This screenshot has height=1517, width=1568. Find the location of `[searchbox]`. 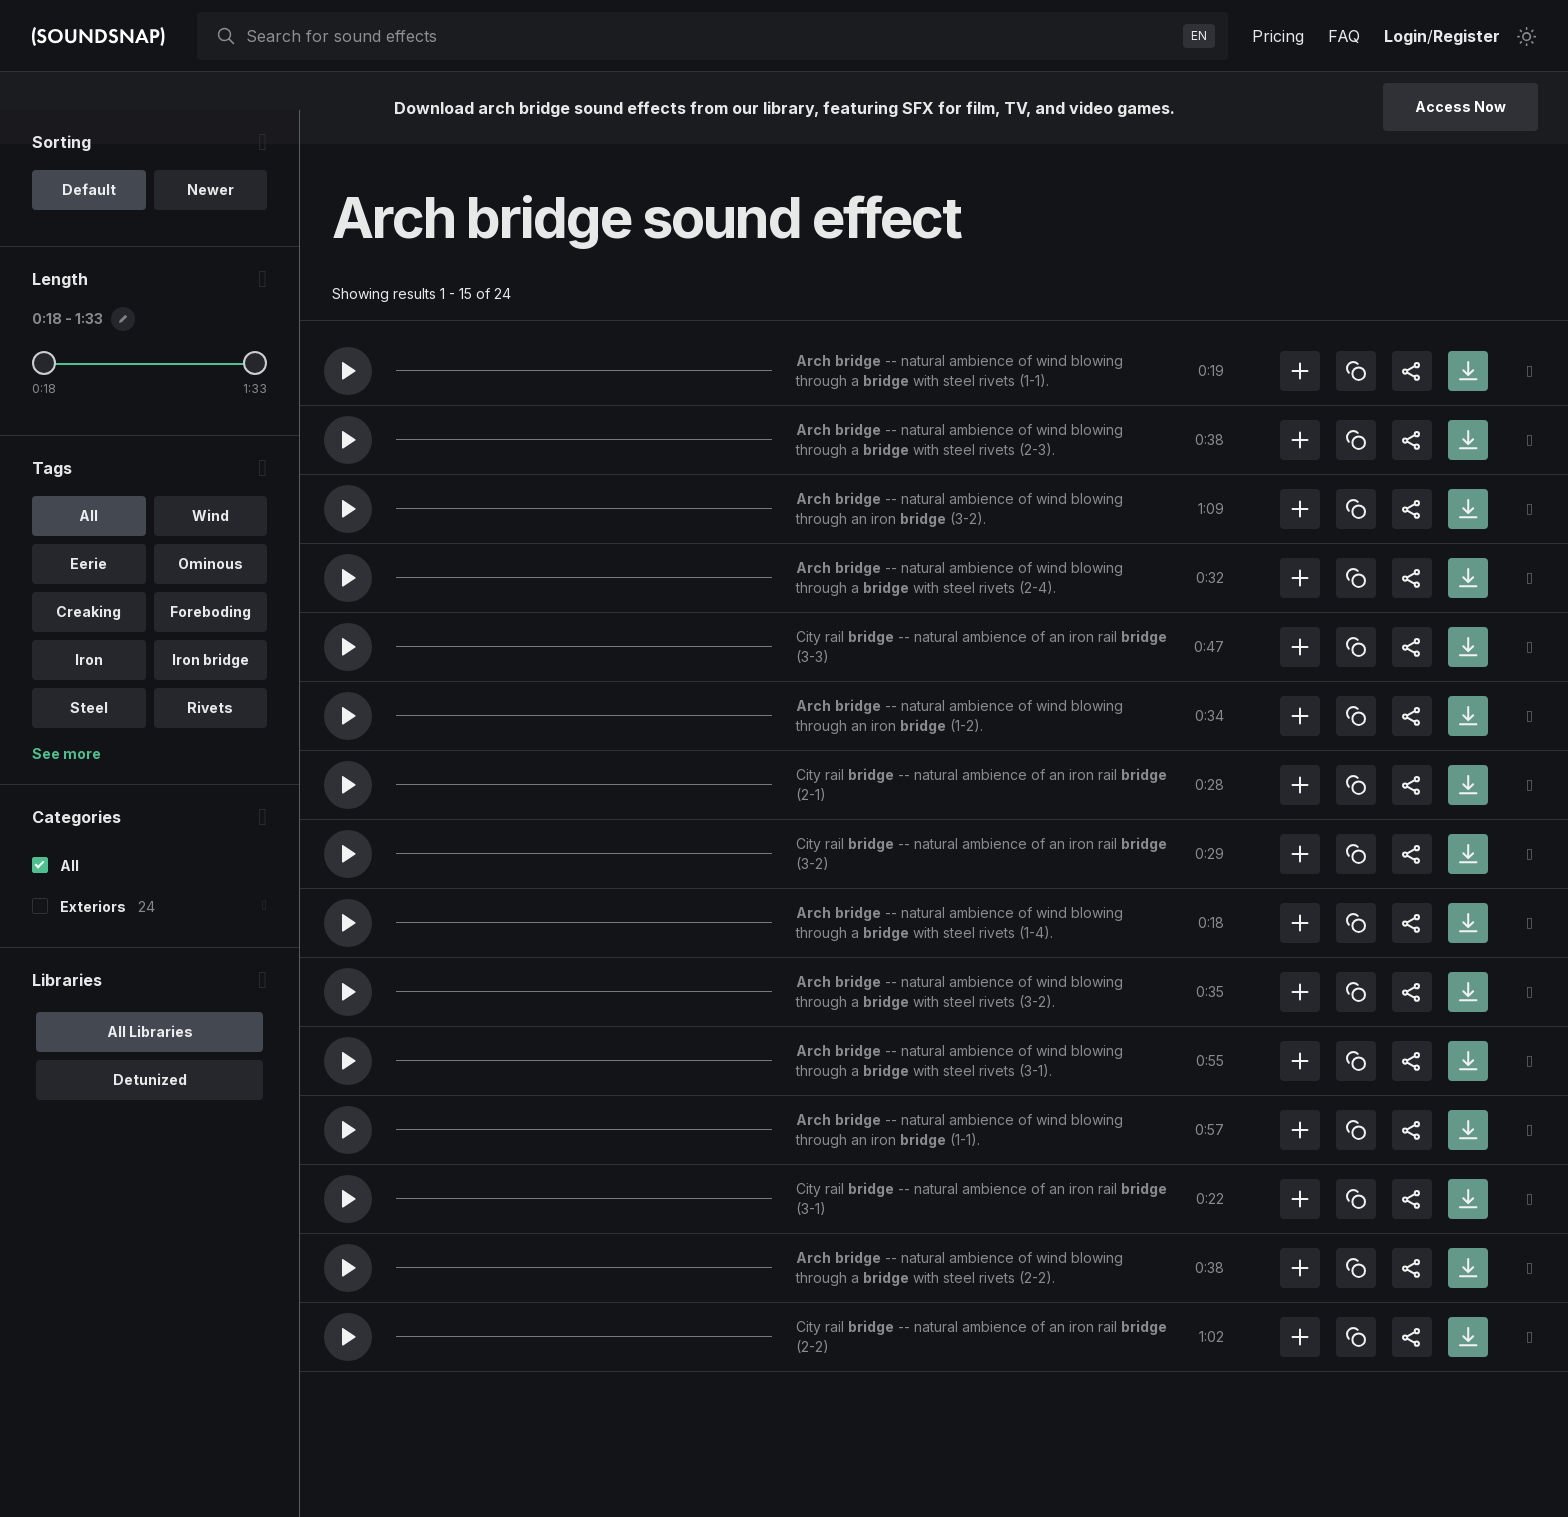

[searchbox] is located at coordinates (710, 36).